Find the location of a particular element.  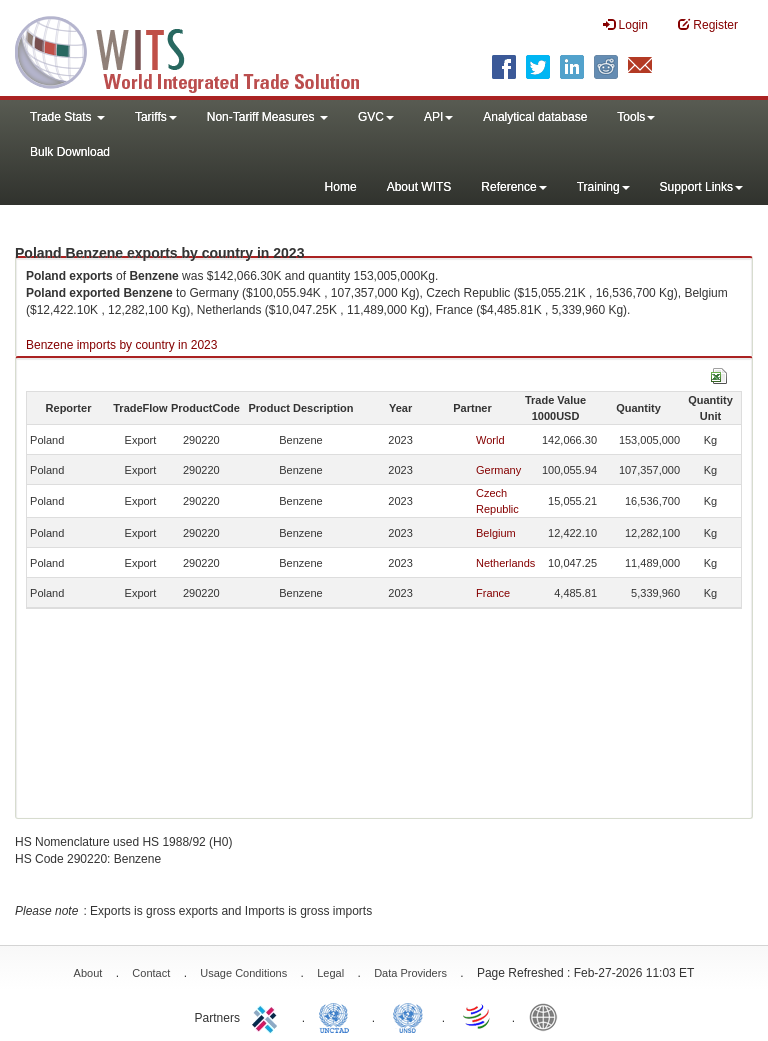

UNCTAD is located at coordinates (338, 1016).